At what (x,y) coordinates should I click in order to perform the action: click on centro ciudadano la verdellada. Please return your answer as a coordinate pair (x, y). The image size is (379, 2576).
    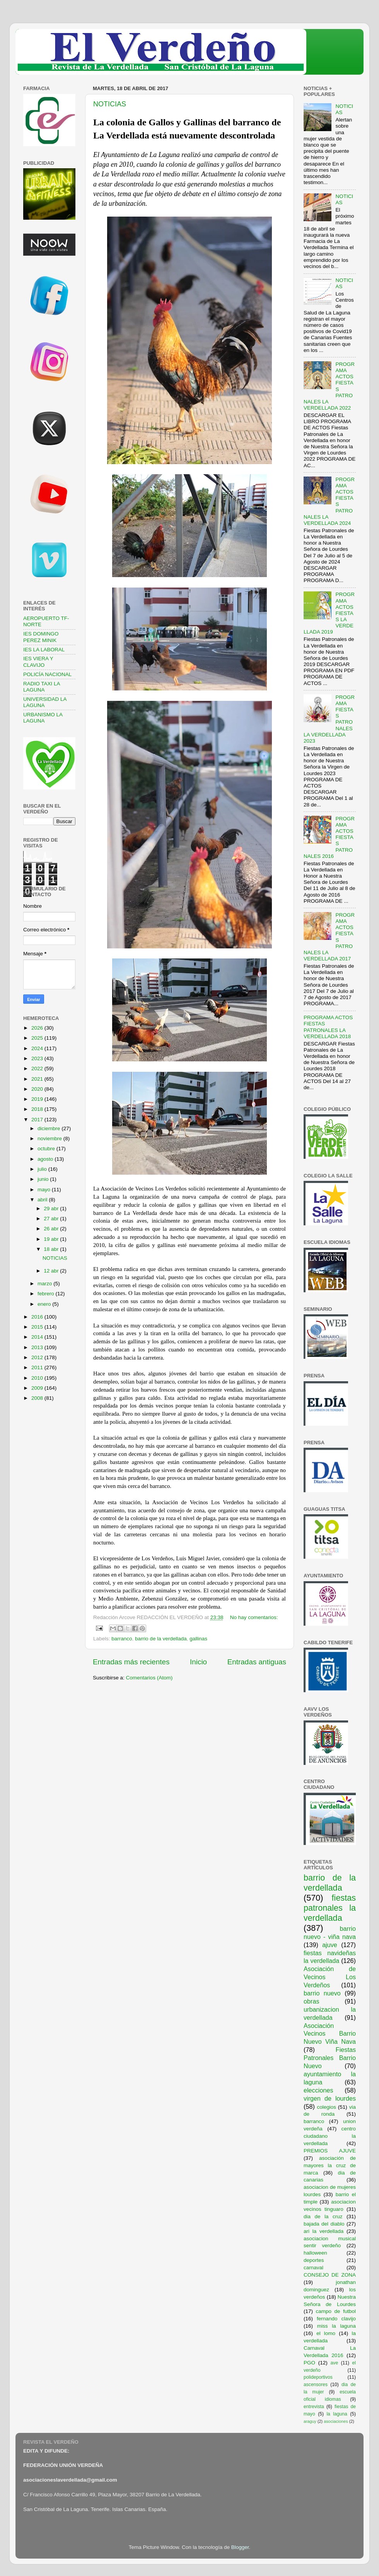
    Looking at the image, I should click on (330, 2136).